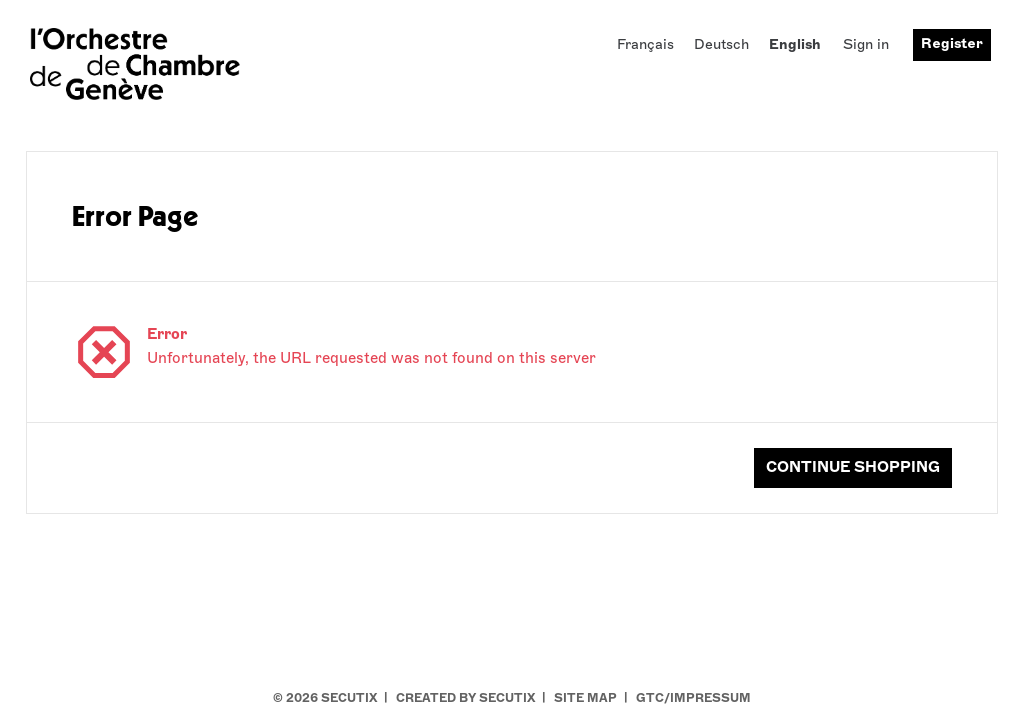  Describe the element at coordinates (465, 698) in the screenshot. I see `Created by SecuTix` at that location.